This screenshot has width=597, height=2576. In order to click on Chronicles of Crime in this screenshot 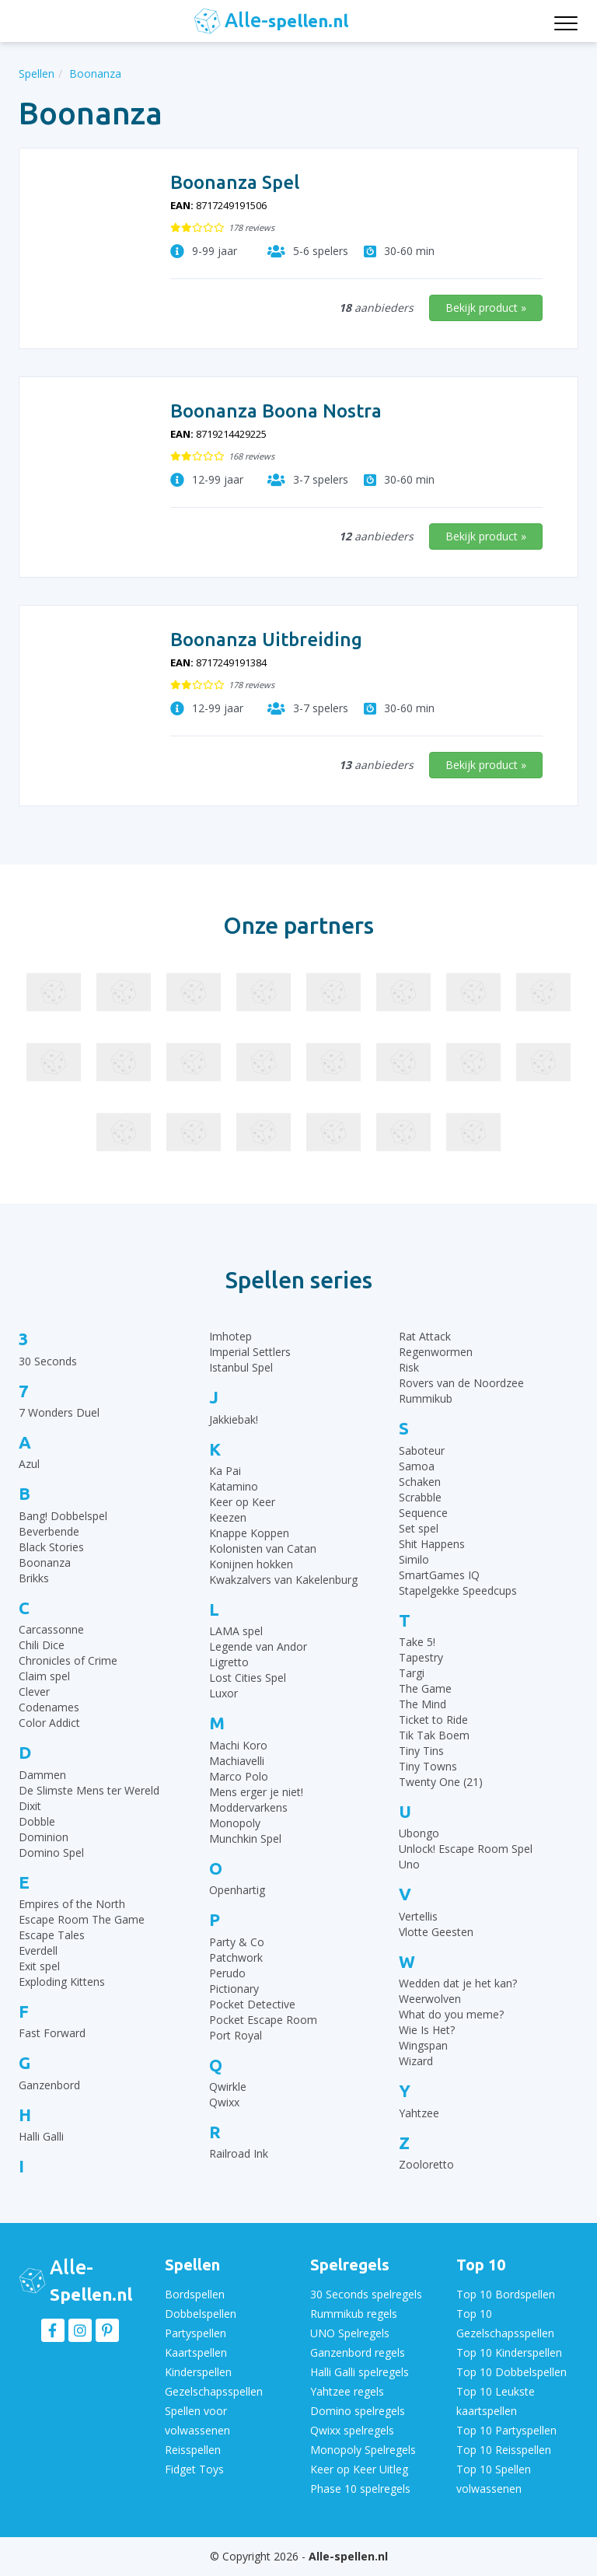, I will do `click(68, 1660)`.